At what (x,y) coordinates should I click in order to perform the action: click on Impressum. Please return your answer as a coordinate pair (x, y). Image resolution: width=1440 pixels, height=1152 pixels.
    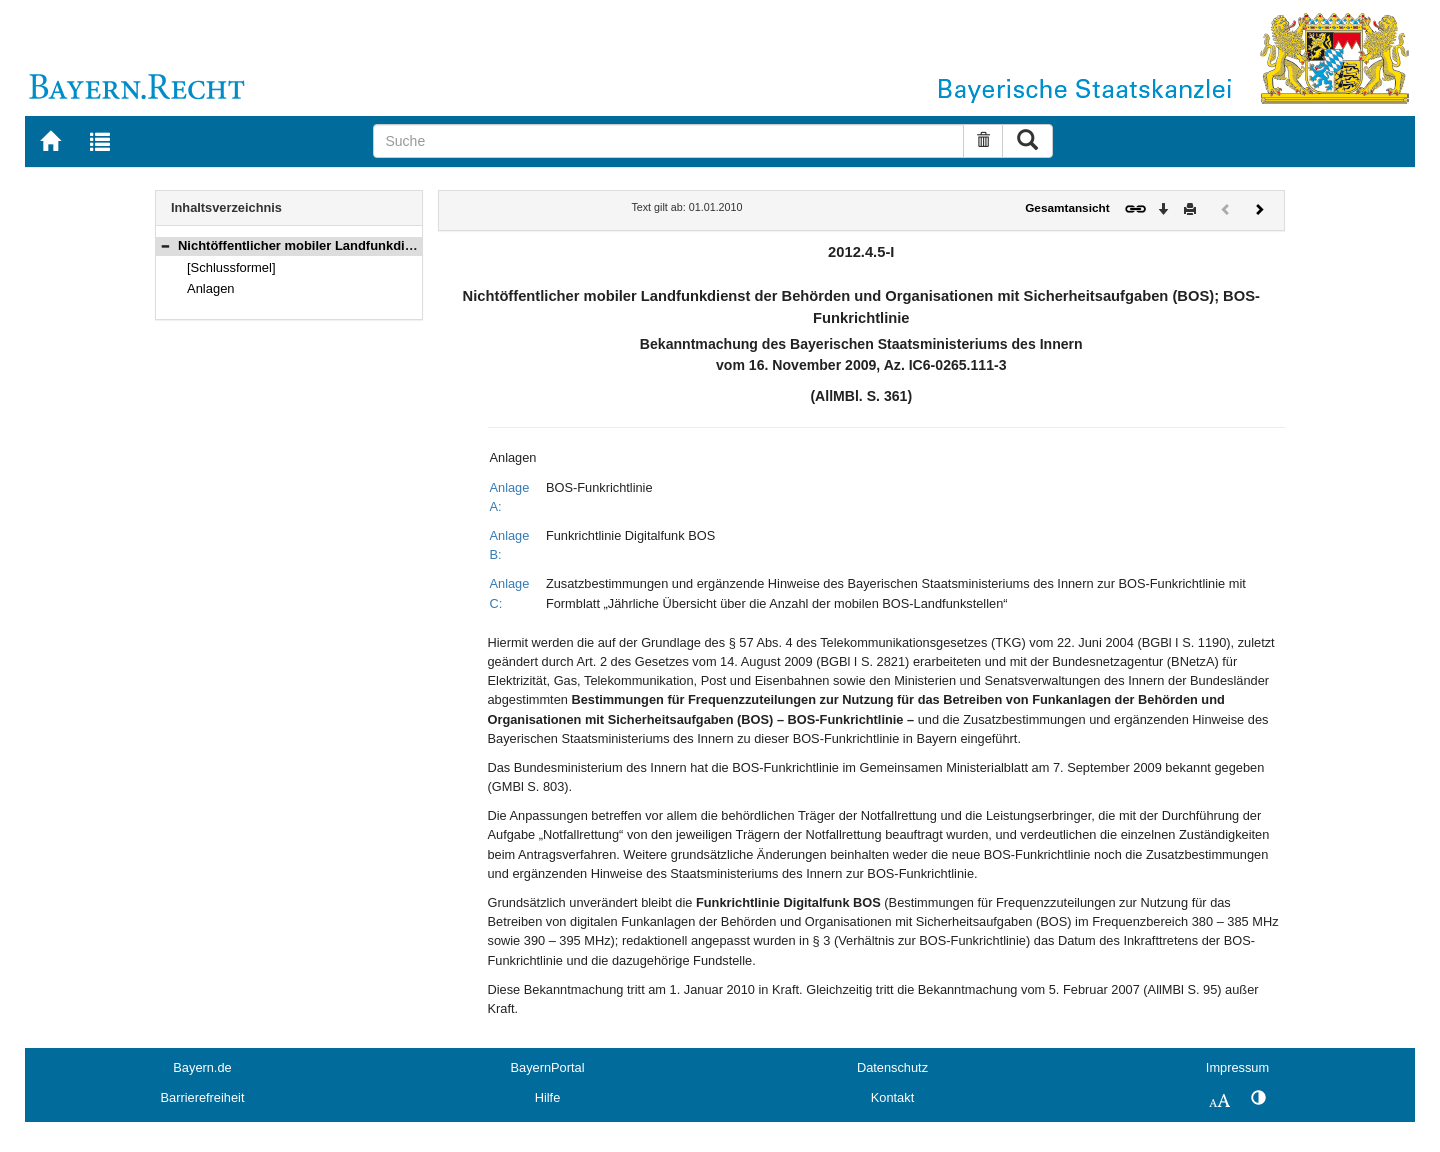
    Looking at the image, I should click on (1237, 1067).